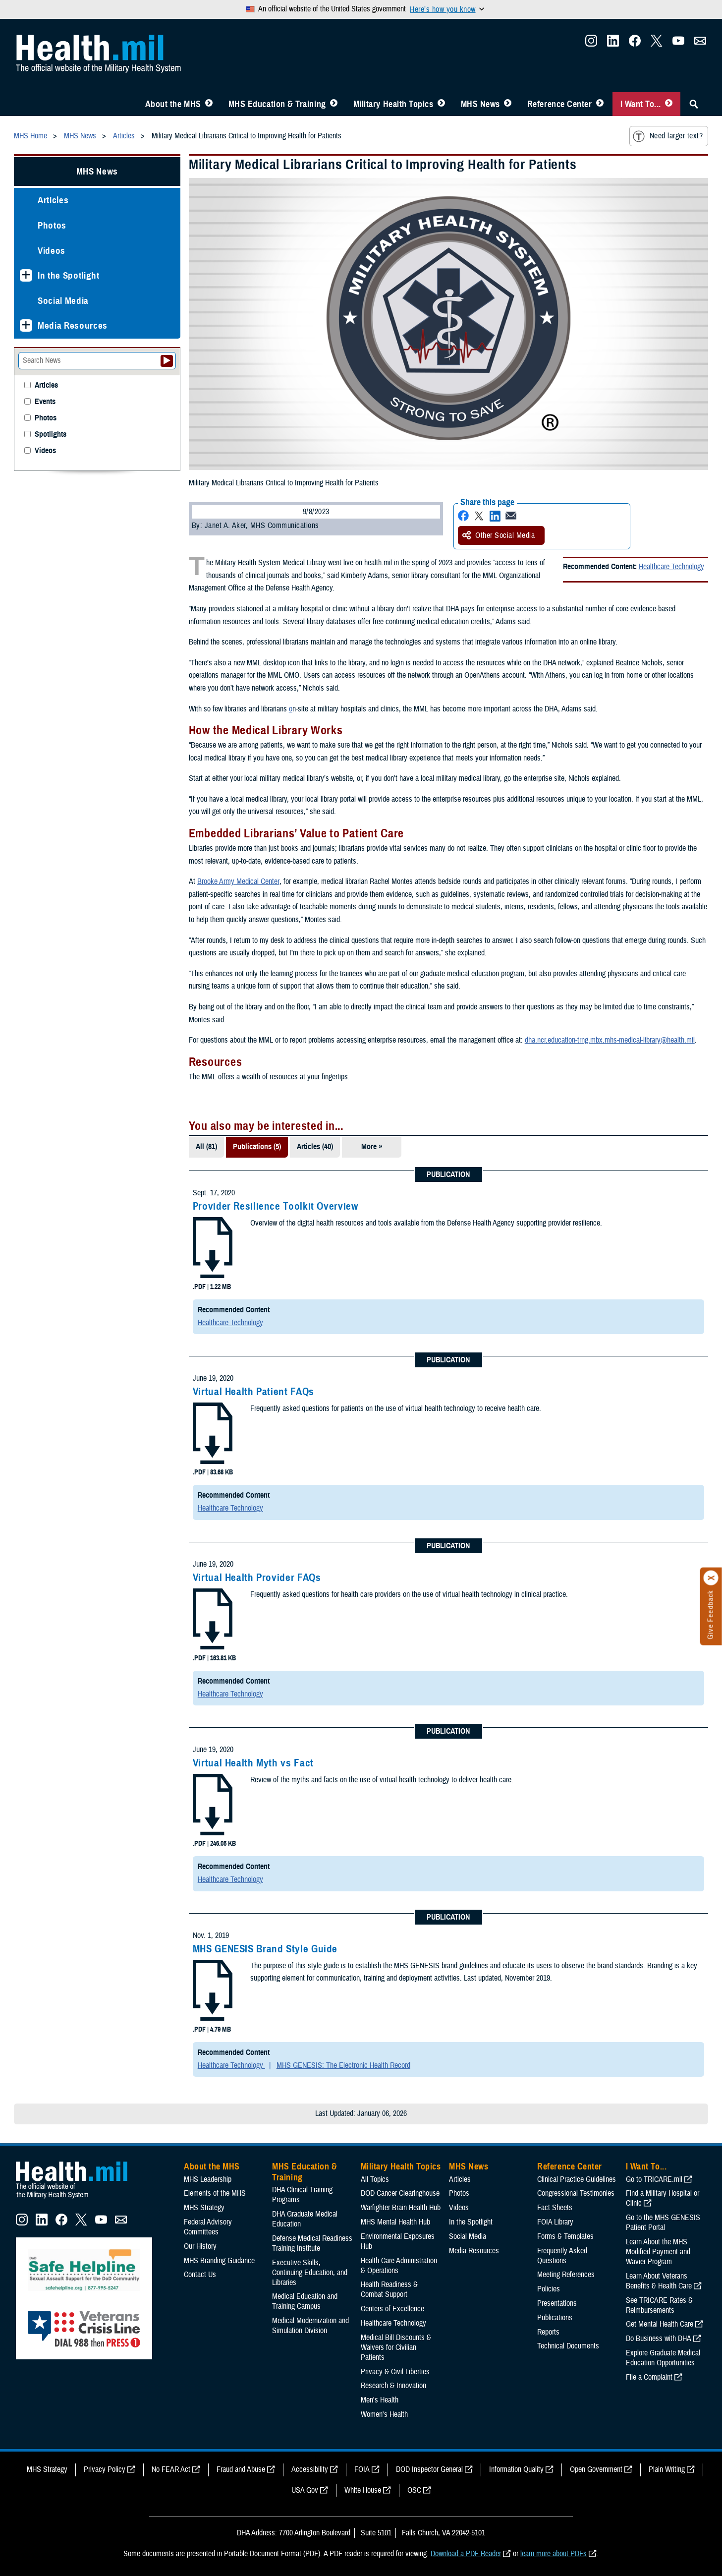 This screenshot has width=722, height=2576. What do you see at coordinates (668, 136) in the screenshot?
I see `Need larger text?` at bounding box center [668, 136].